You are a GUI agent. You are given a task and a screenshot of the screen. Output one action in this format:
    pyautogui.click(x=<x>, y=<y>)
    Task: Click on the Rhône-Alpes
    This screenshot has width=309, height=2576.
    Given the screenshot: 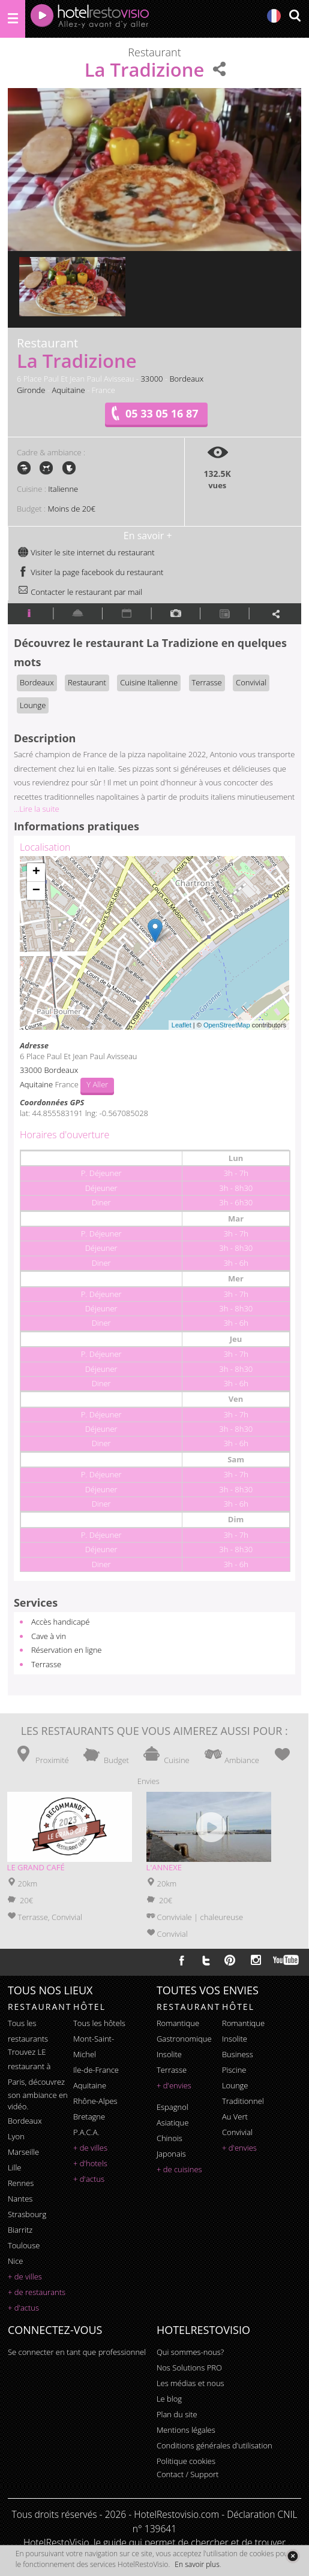 What is the action you would take?
    pyautogui.click(x=95, y=2101)
    